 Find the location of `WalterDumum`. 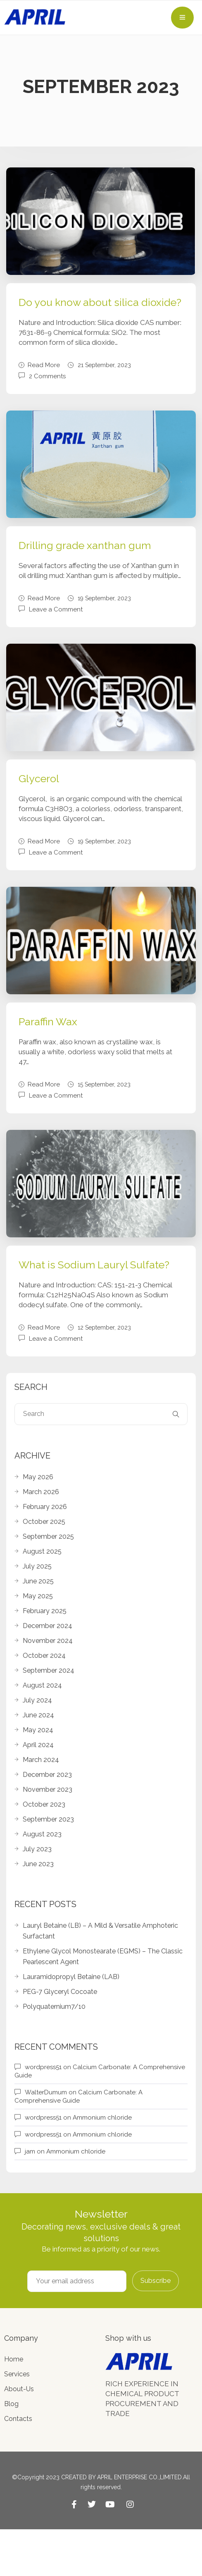

WalterDumum is located at coordinates (46, 2092).